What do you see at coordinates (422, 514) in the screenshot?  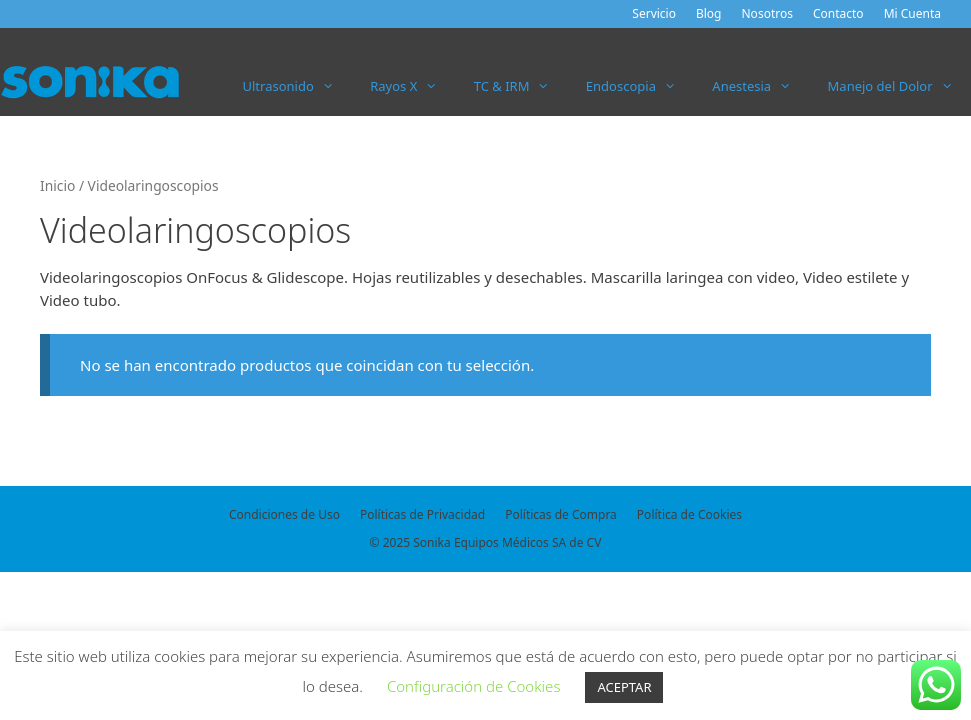 I see `Políticas de Privacidad` at bounding box center [422, 514].